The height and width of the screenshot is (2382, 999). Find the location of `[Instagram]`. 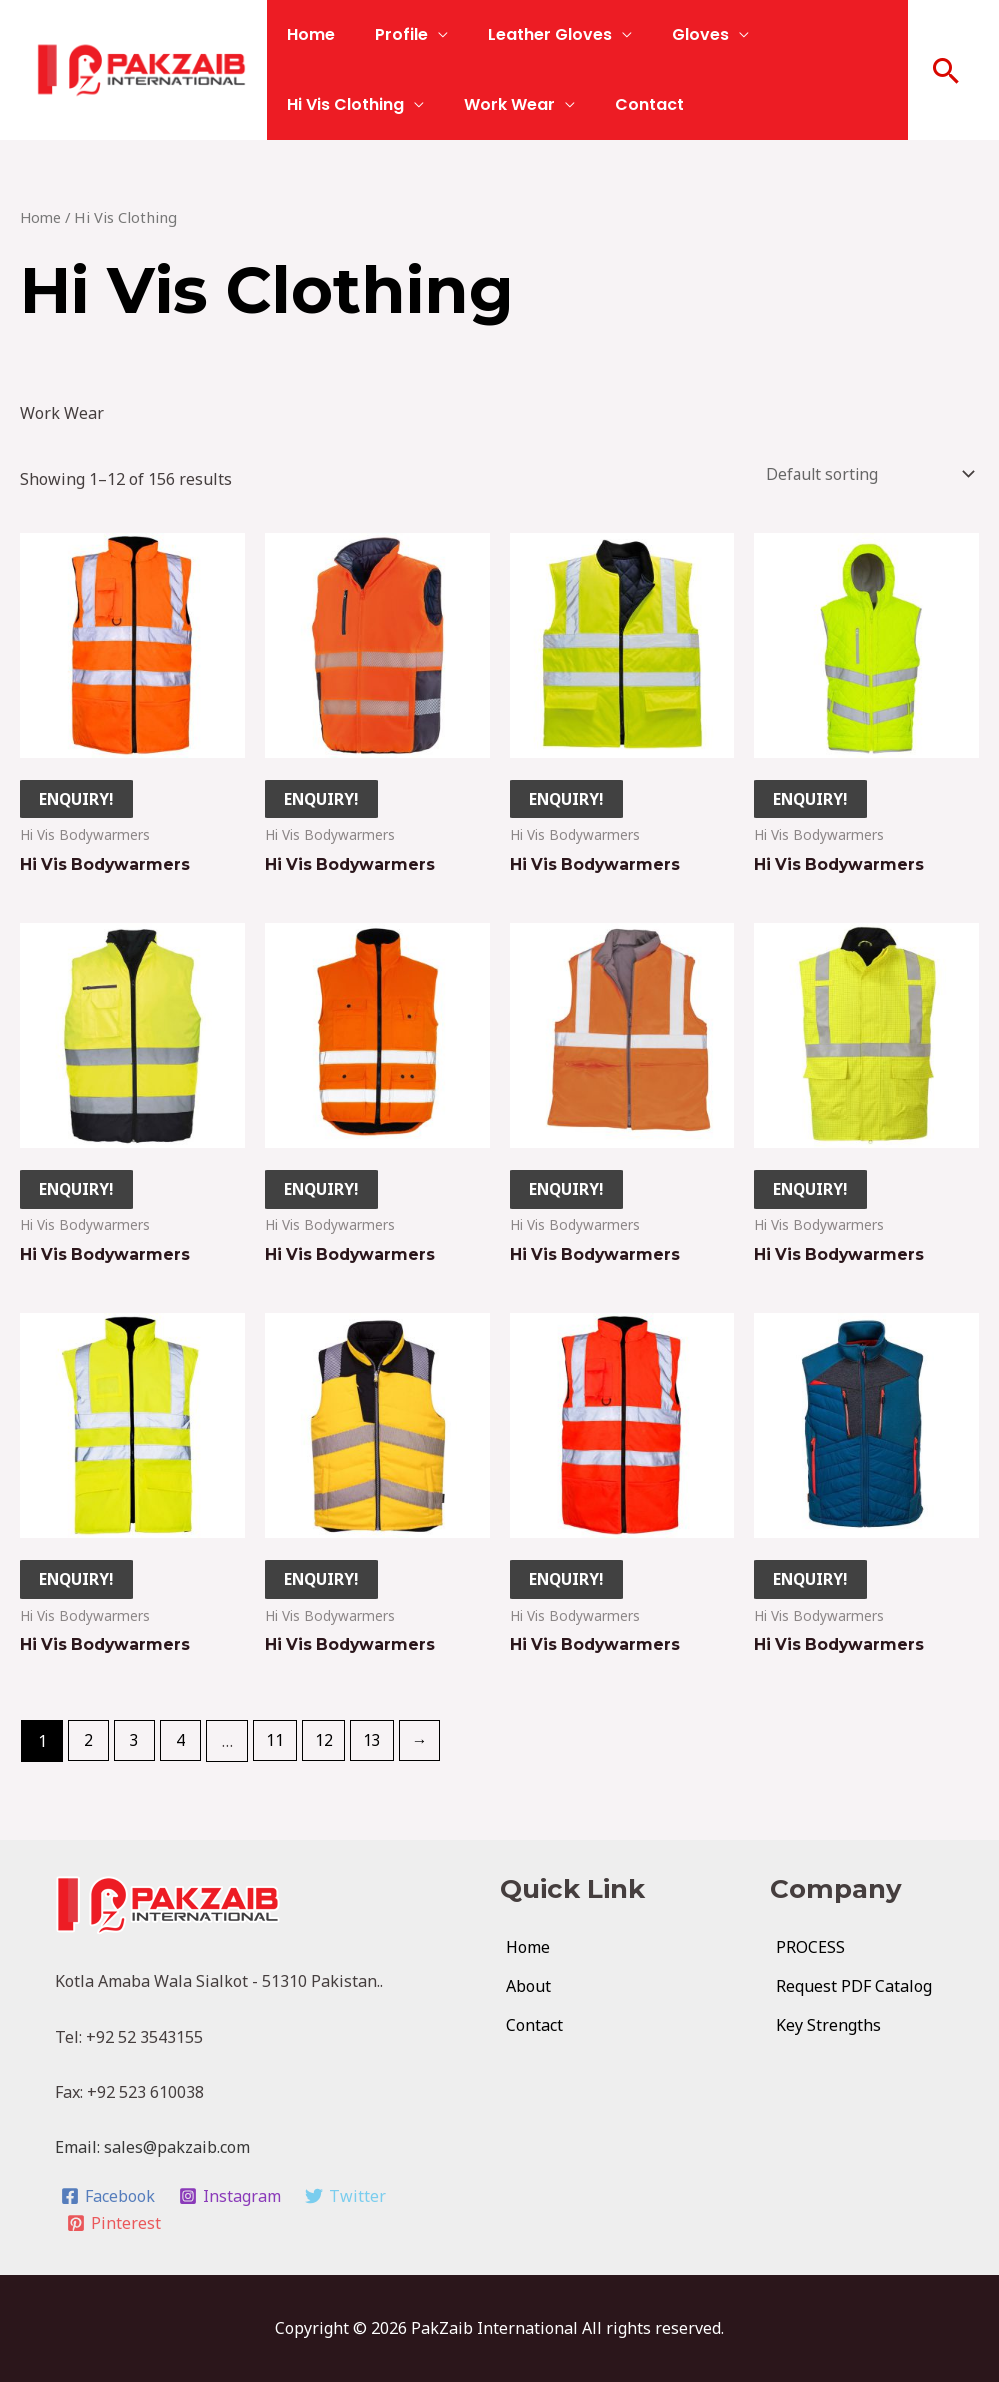

[Instagram] is located at coordinates (231, 2200).